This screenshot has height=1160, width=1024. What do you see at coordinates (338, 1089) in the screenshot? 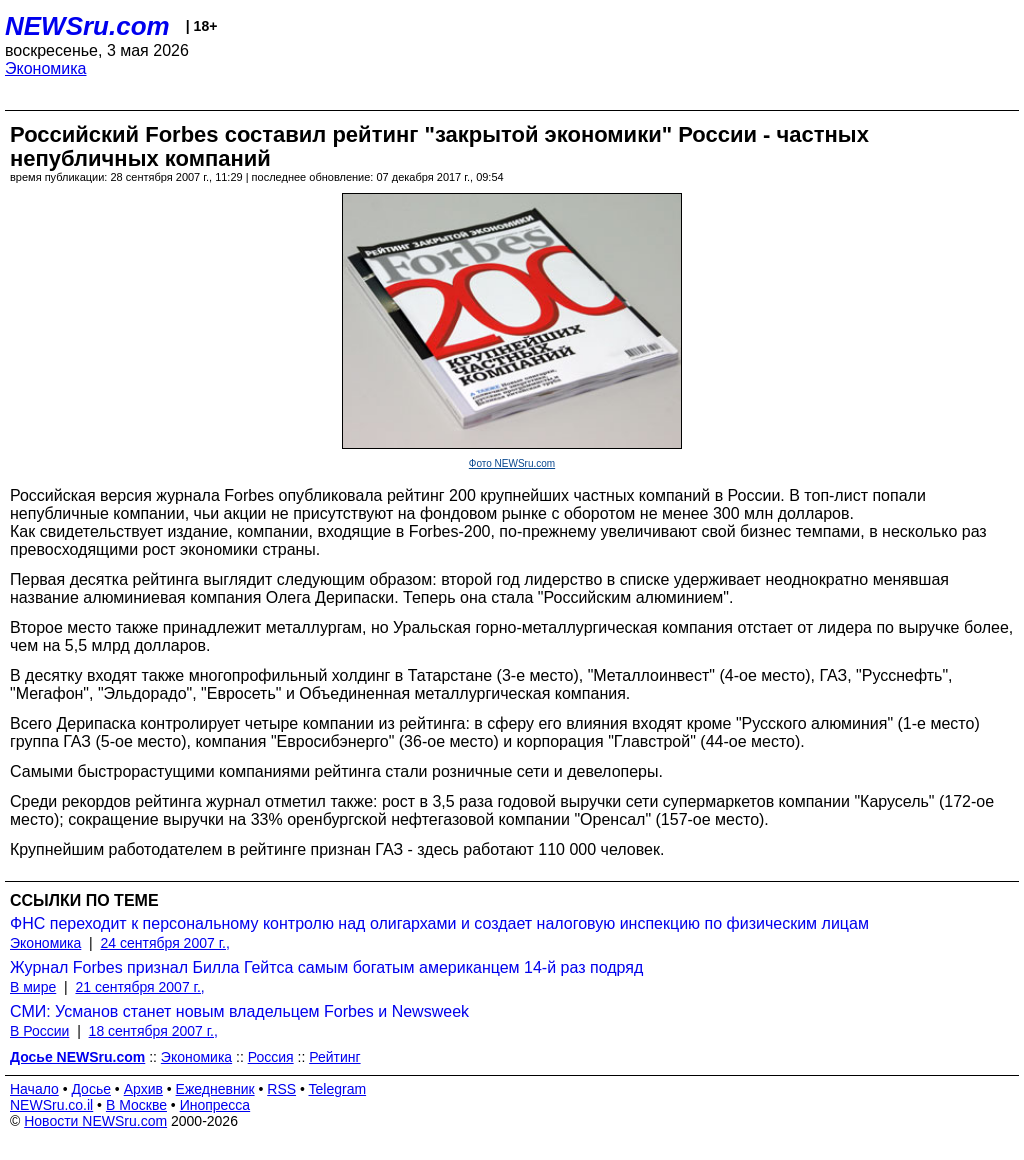
I see `Telegram` at bounding box center [338, 1089].